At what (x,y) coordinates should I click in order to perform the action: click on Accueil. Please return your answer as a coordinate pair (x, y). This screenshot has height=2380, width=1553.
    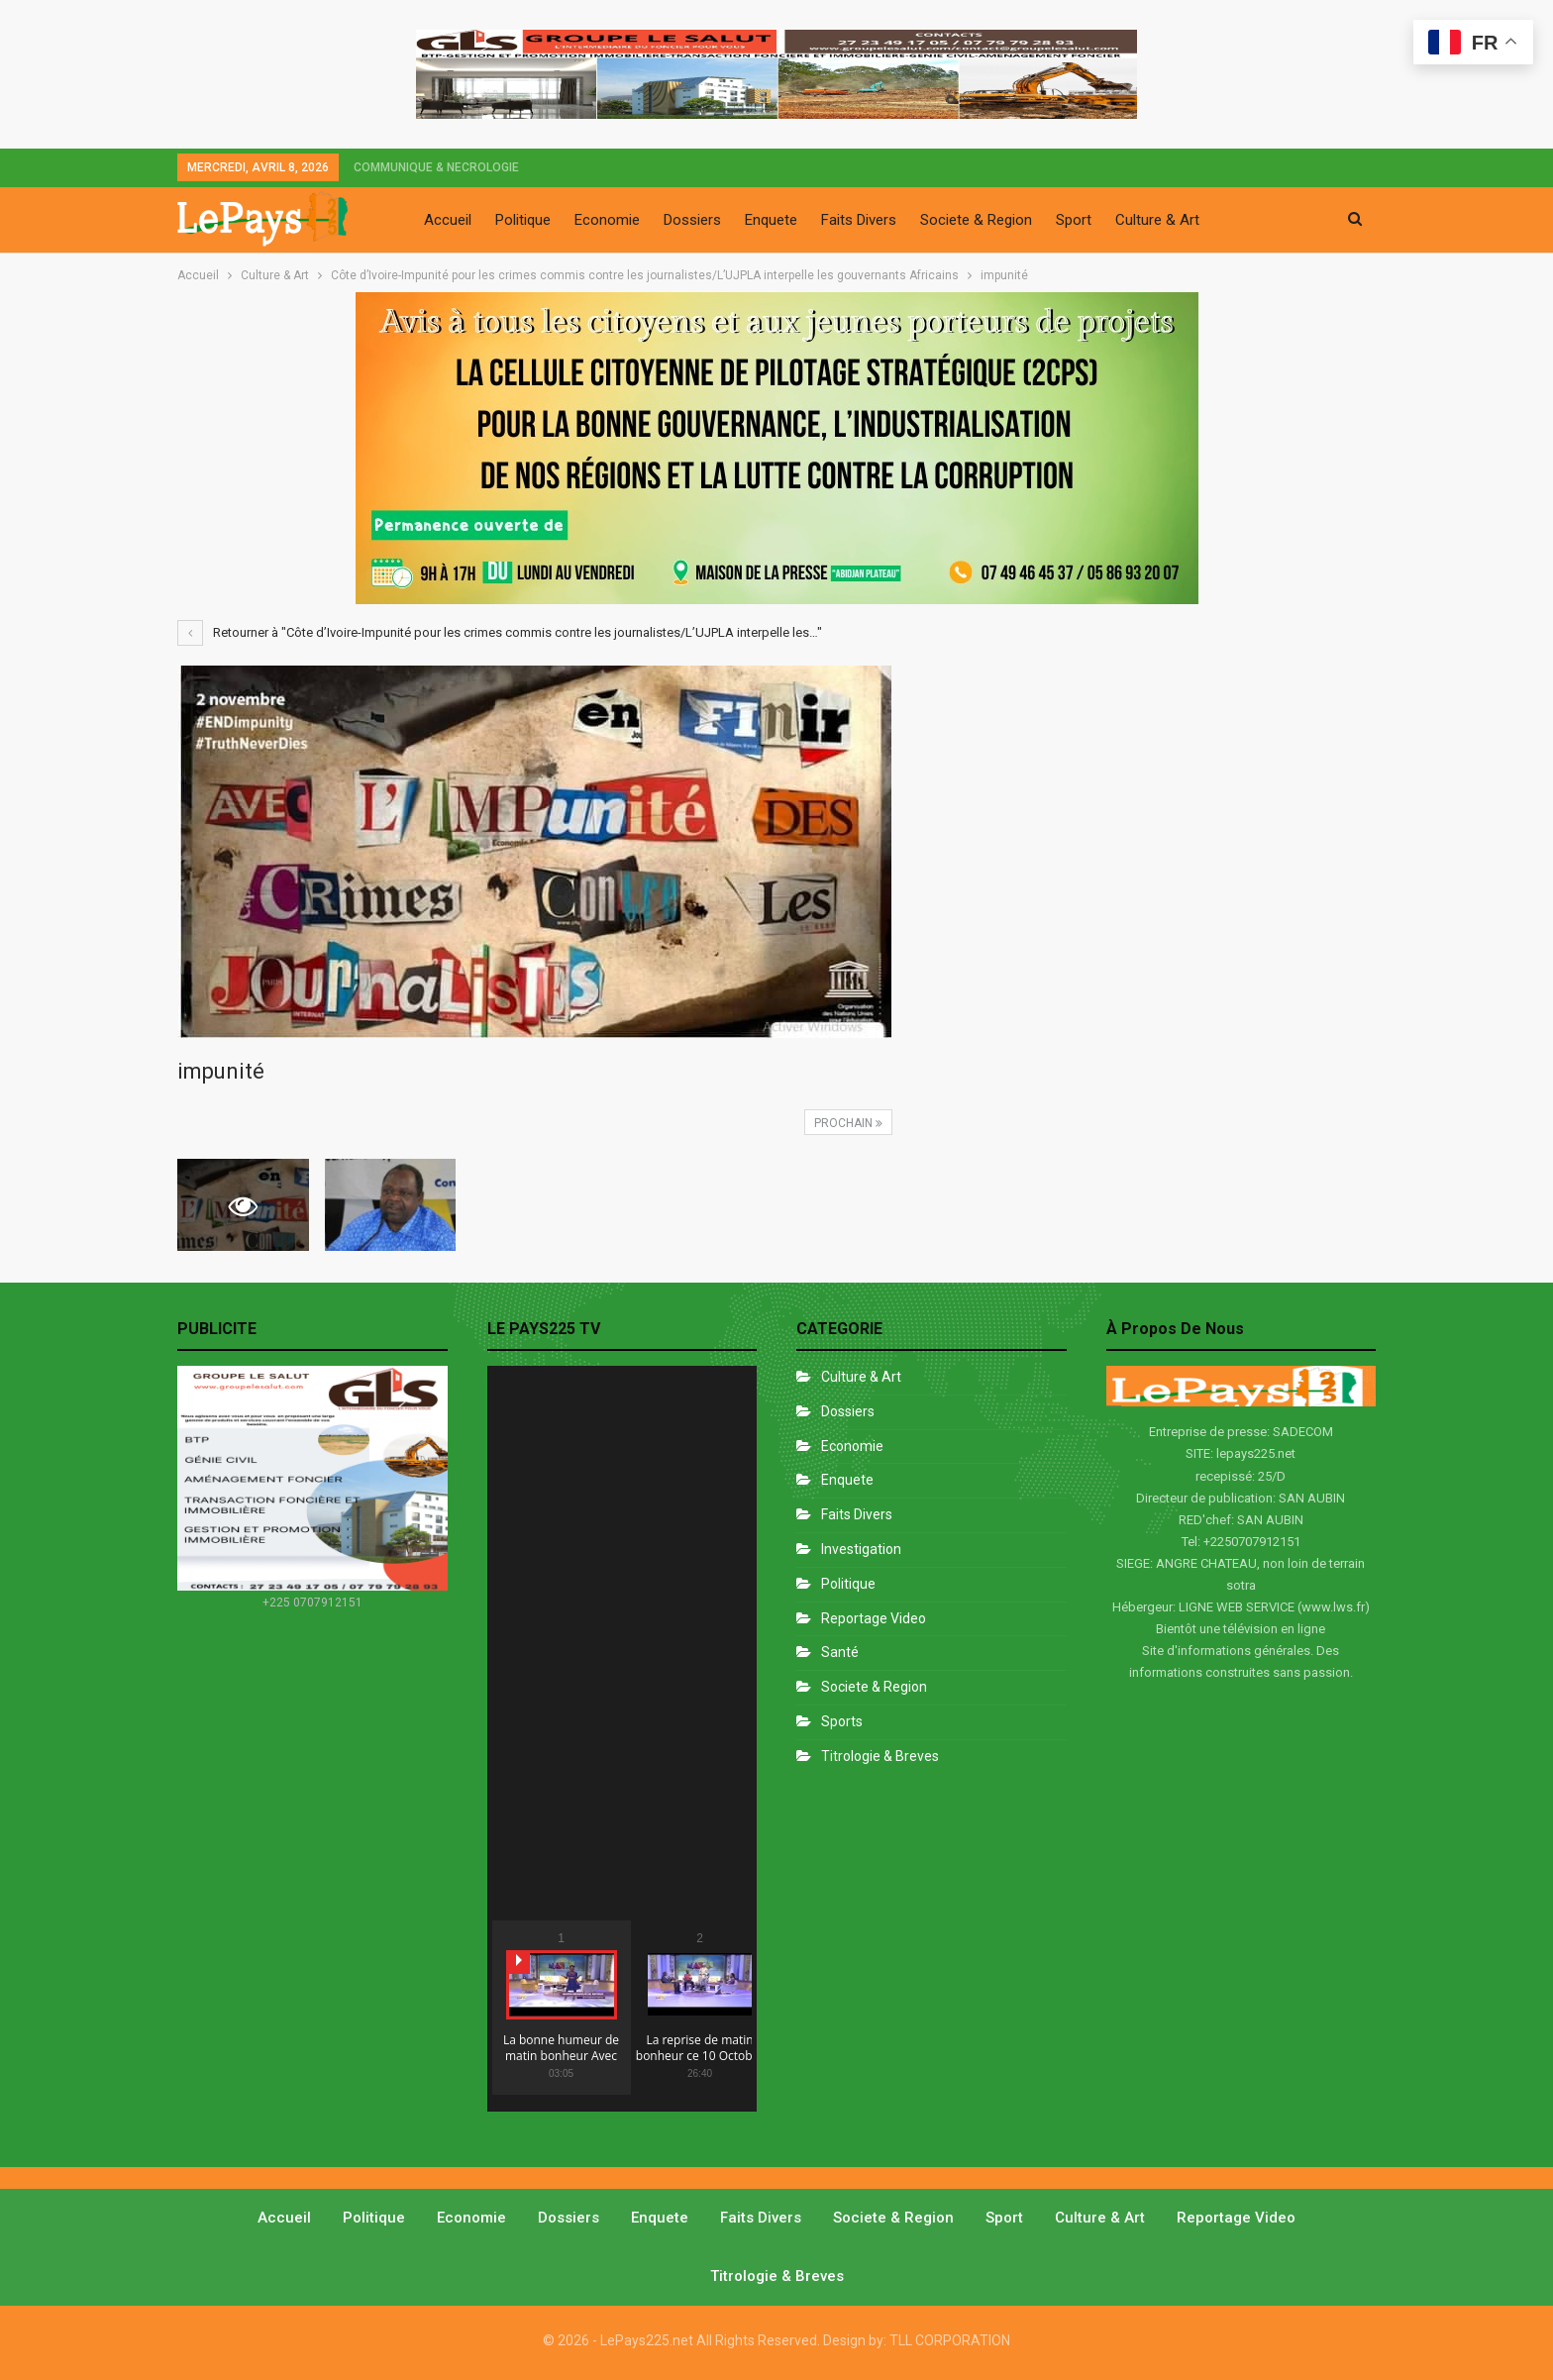
    Looking at the image, I should click on (447, 220).